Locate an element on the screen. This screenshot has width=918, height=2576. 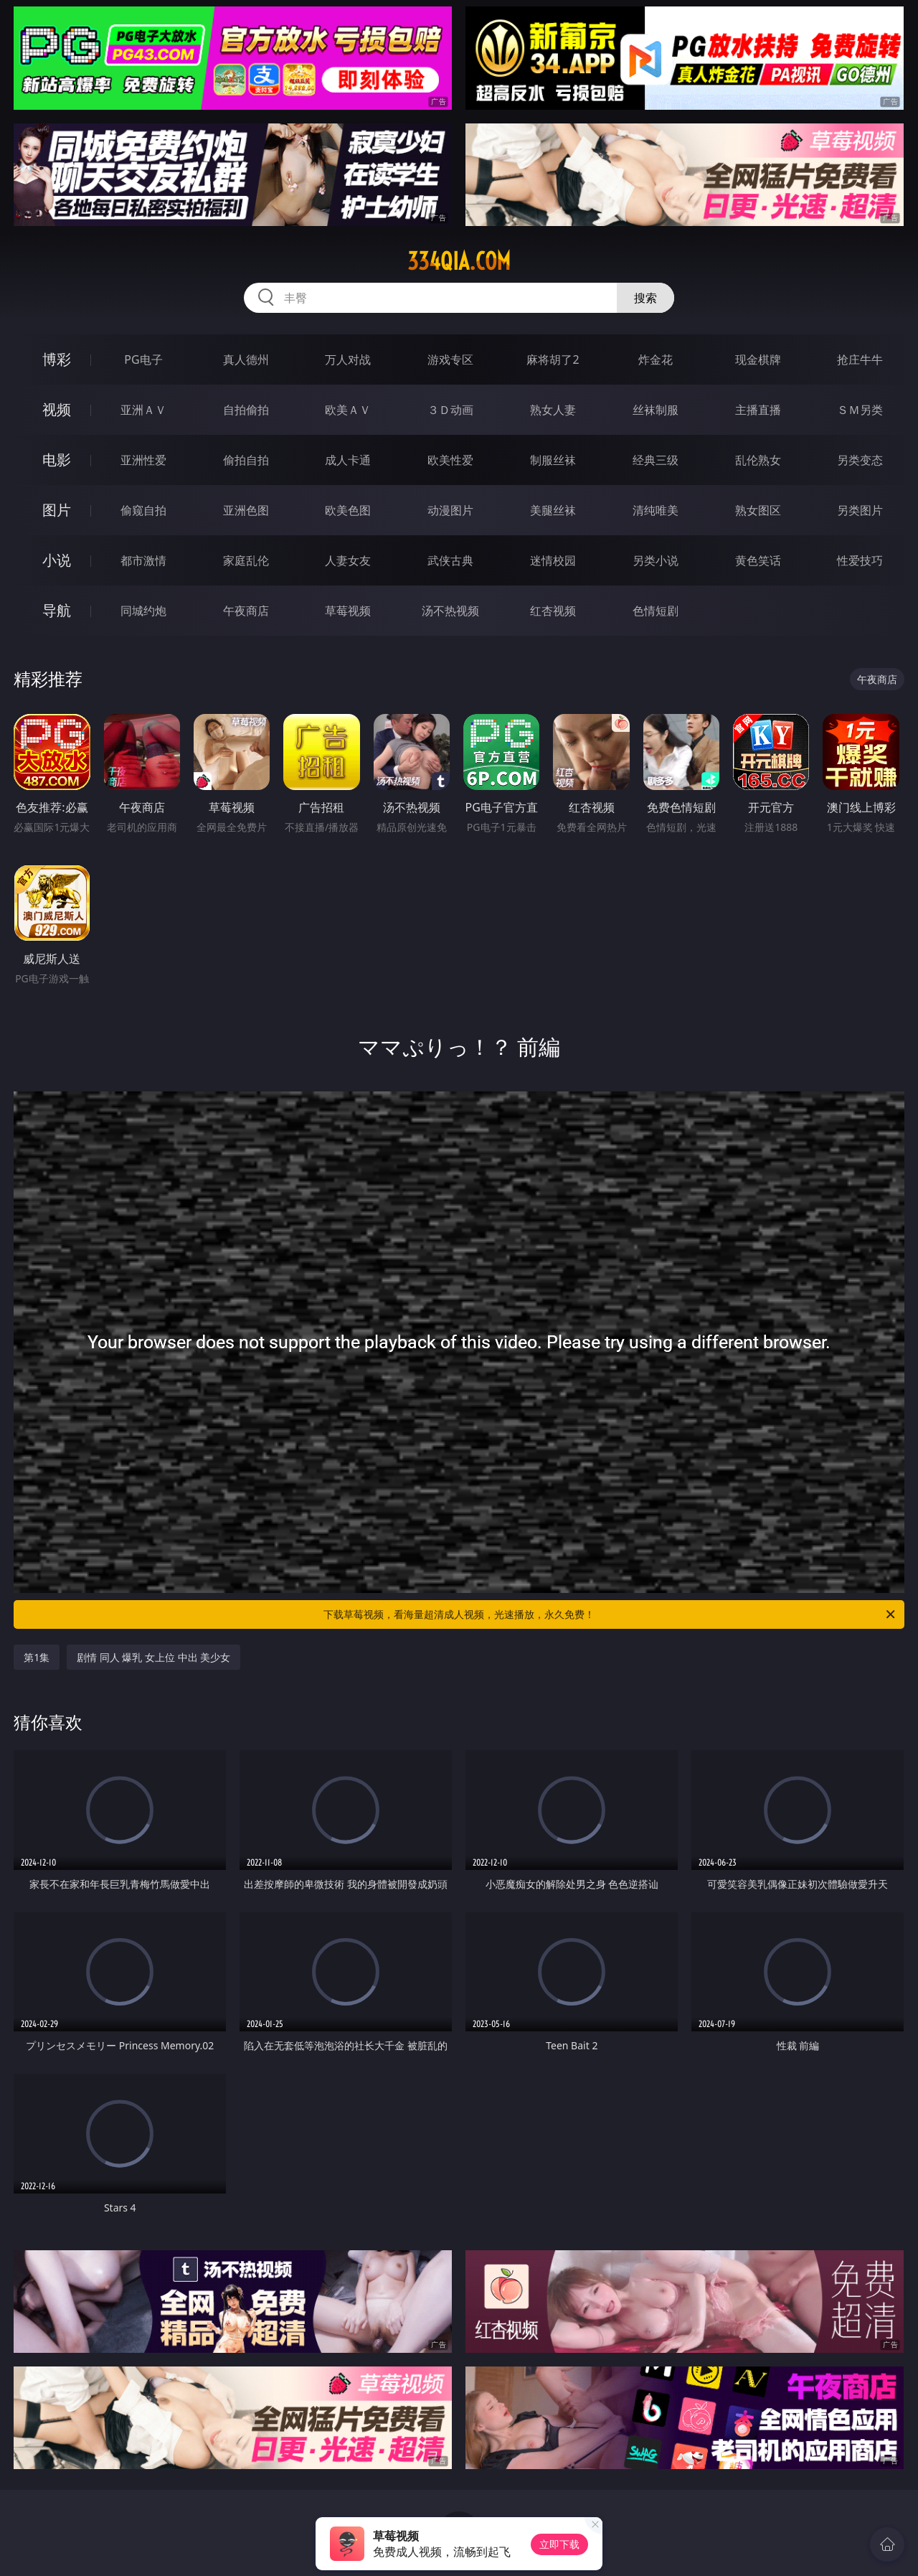
同城约炮 is located at coordinates (143, 611).